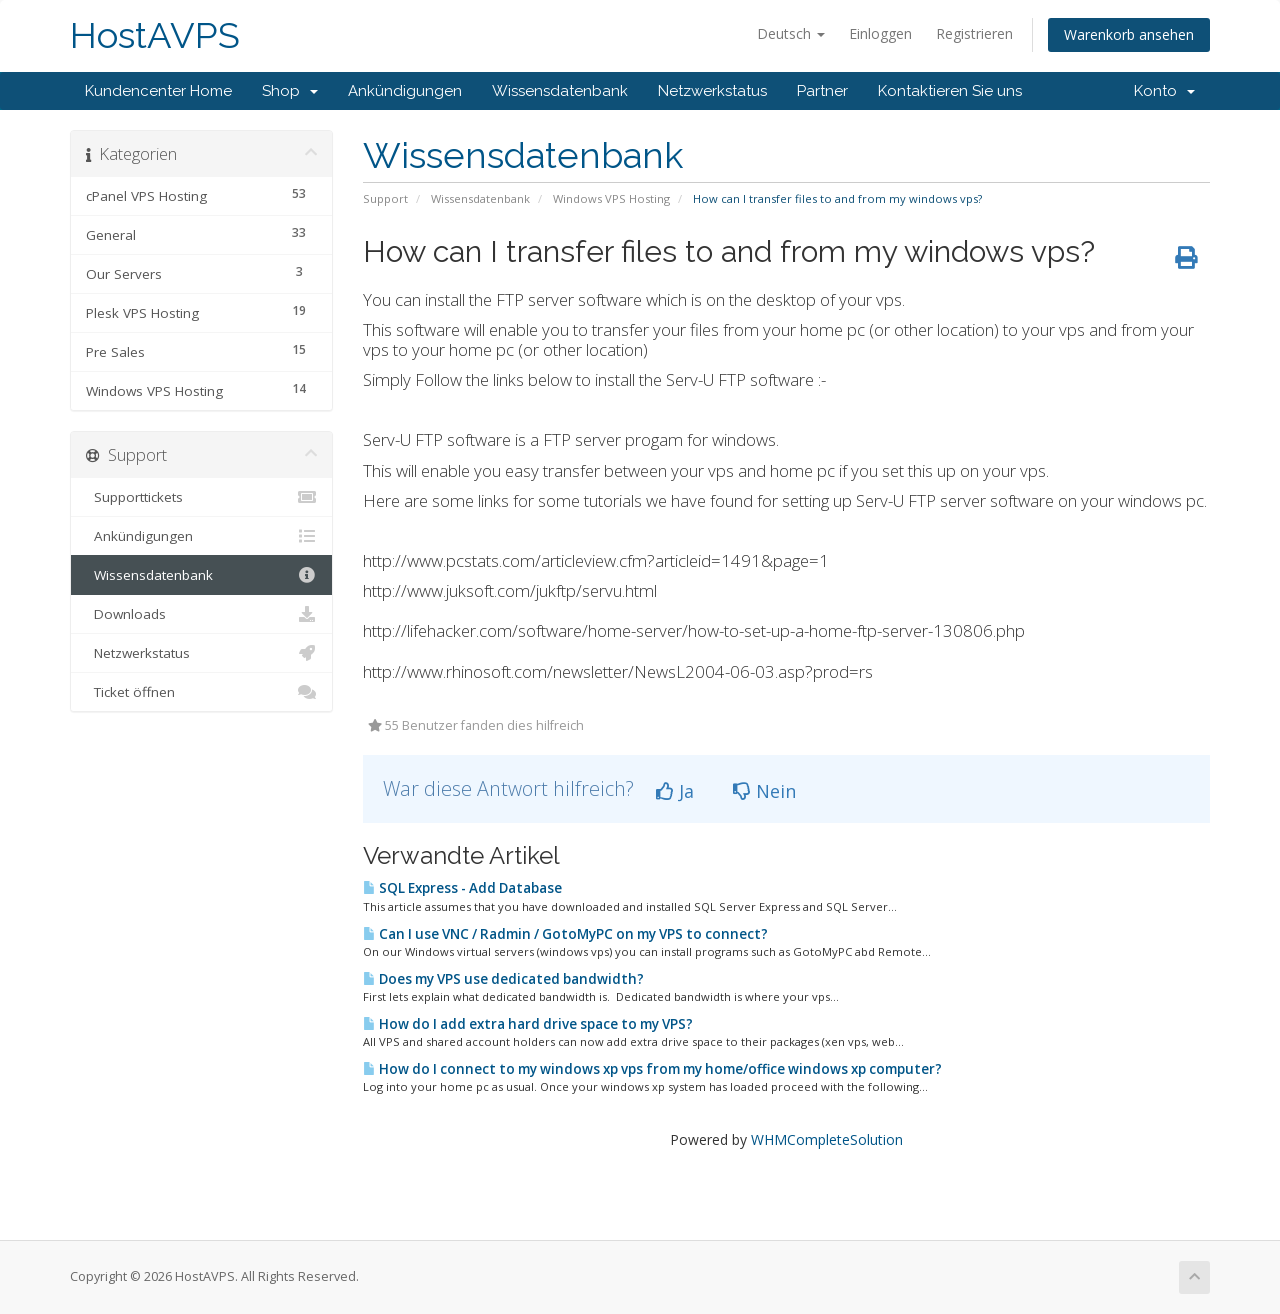 The height and width of the screenshot is (1314, 1280). Describe the element at coordinates (764, 791) in the screenshot. I see `Nein` at that location.